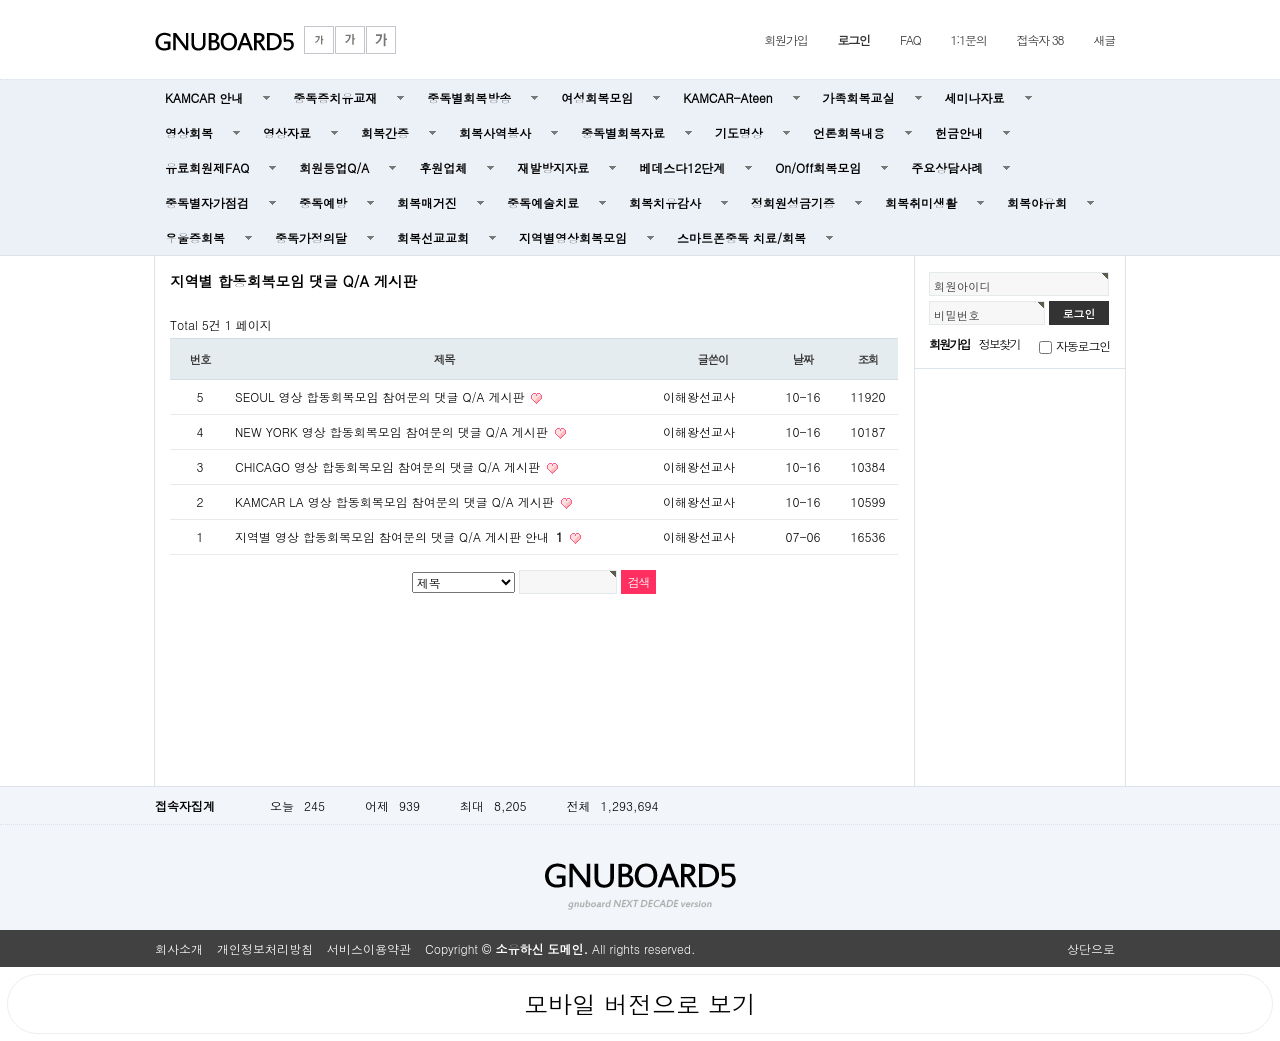 Image resolution: width=1280 pixels, height=1041 pixels. Describe the element at coordinates (195, 237) in the screenshot. I see `우울증회복` at that location.